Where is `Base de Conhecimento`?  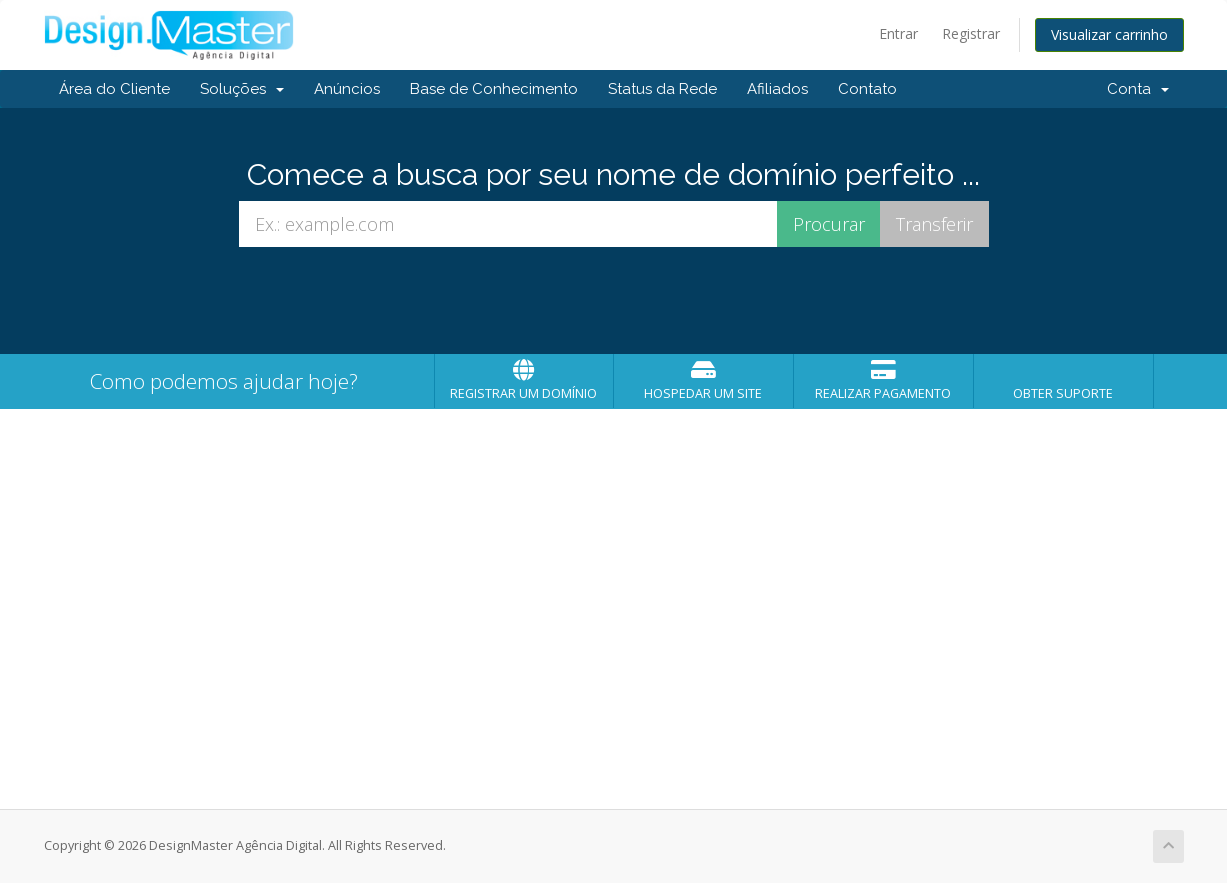 Base de Conhecimento is located at coordinates (494, 89).